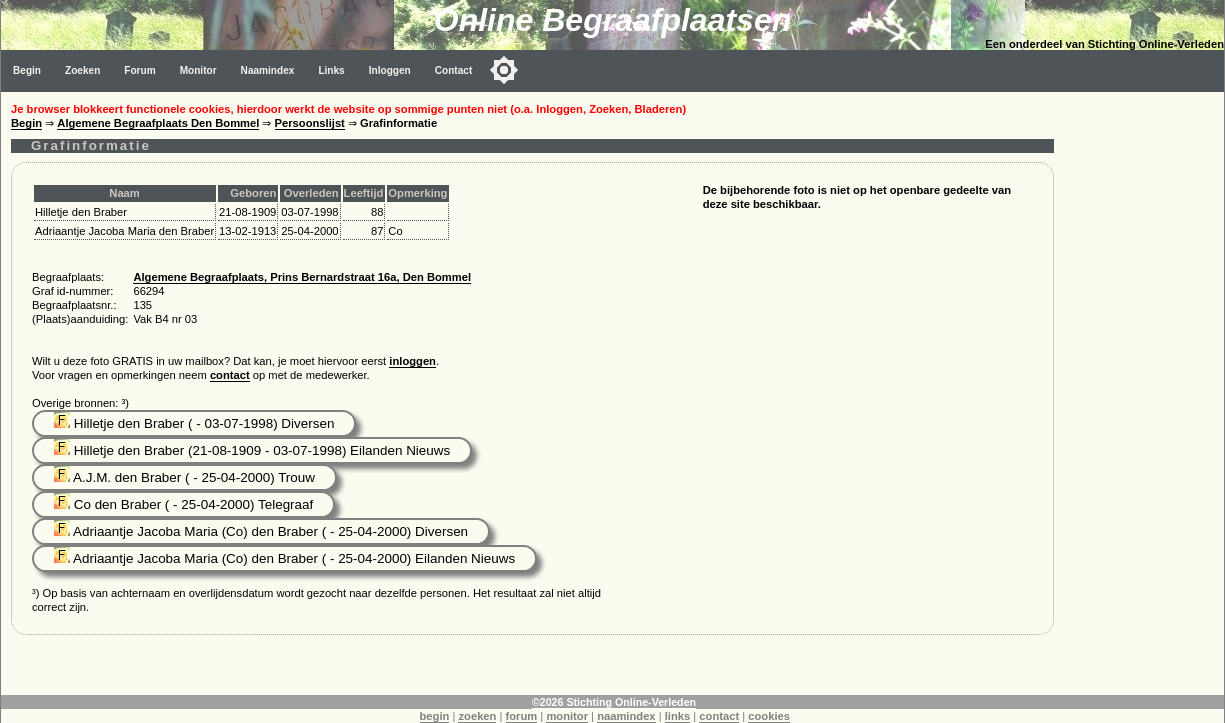 This screenshot has width=1225, height=723. Describe the element at coordinates (1144, 392) in the screenshot. I see `[Advertisement]` at that location.